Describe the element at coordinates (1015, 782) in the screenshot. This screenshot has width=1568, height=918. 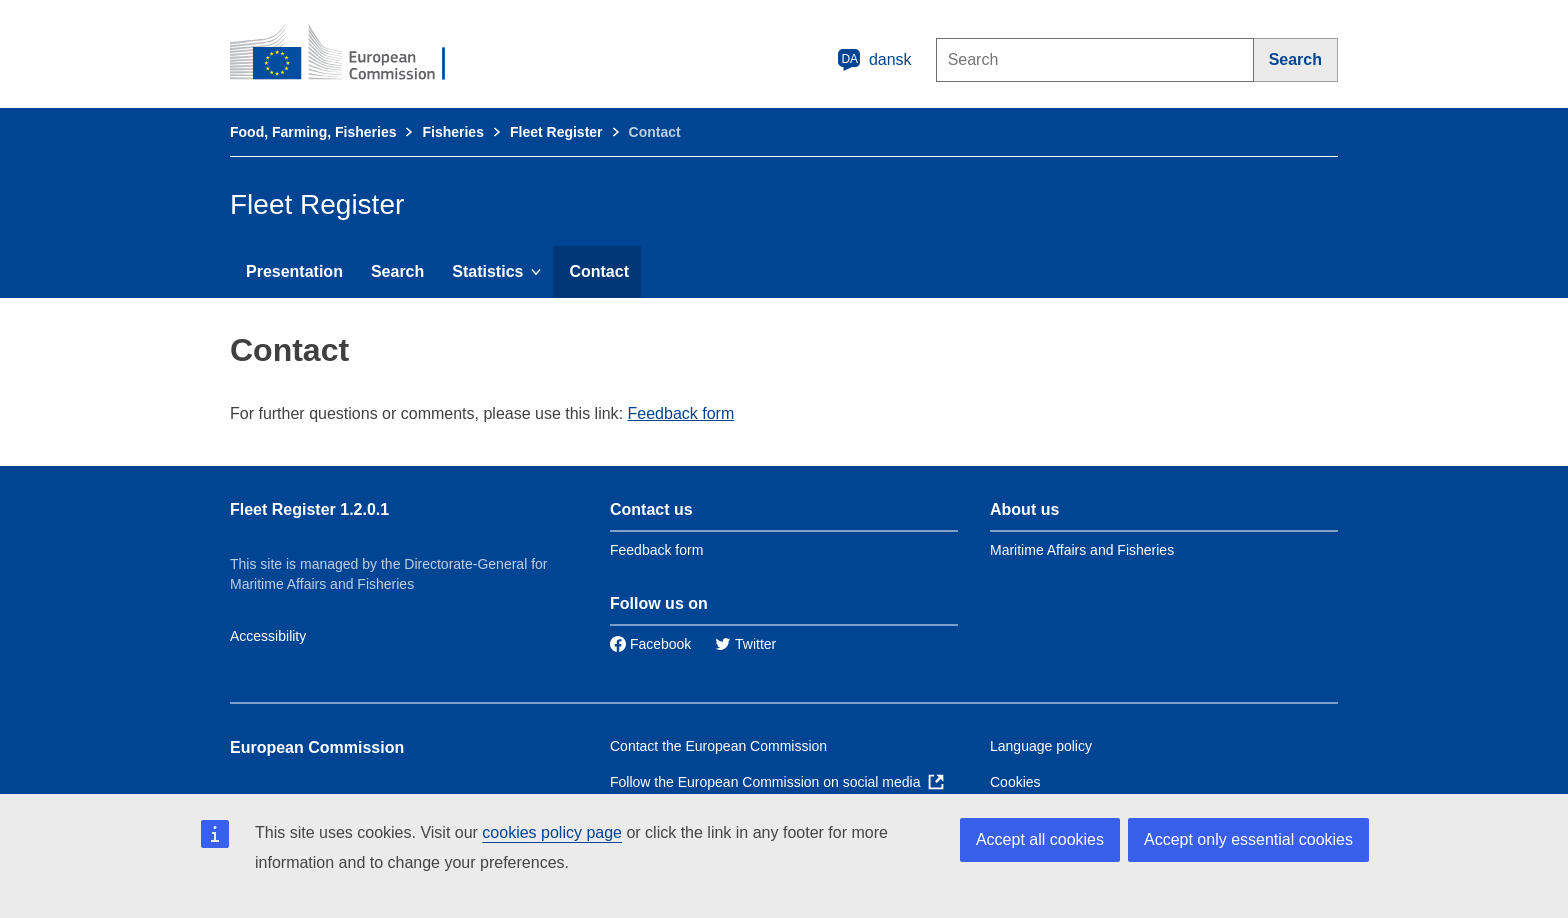
I see `Cookies` at that location.